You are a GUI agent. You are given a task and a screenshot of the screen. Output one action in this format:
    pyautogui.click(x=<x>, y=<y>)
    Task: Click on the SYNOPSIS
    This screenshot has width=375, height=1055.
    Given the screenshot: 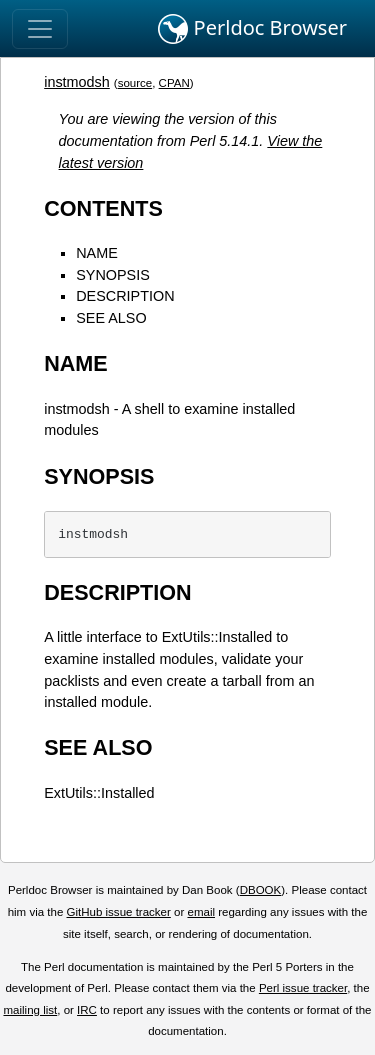 What is the action you would take?
    pyautogui.click(x=113, y=275)
    